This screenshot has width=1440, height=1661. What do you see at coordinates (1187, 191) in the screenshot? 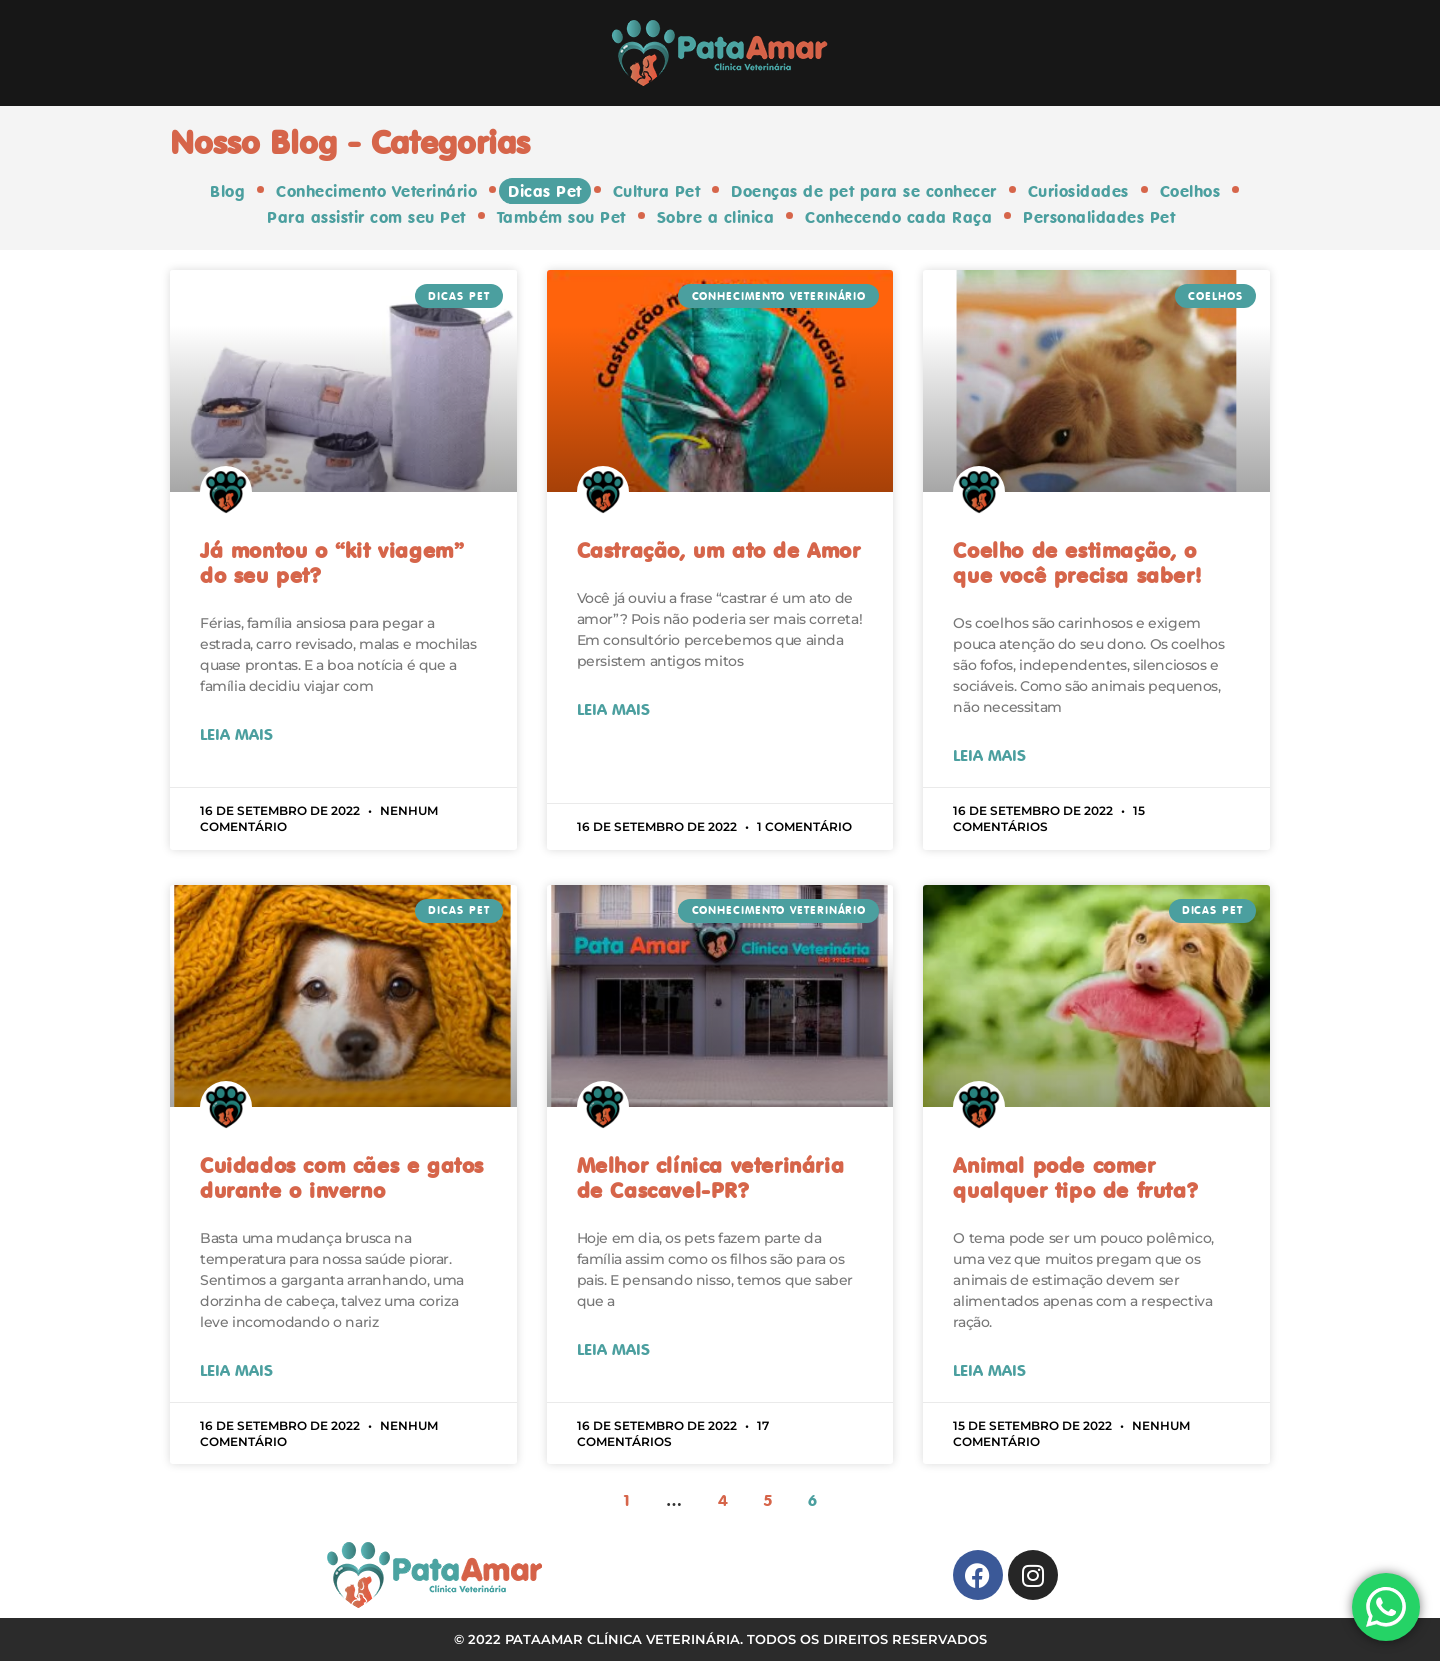
I see `Coelhos` at bounding box center [1187, 191].